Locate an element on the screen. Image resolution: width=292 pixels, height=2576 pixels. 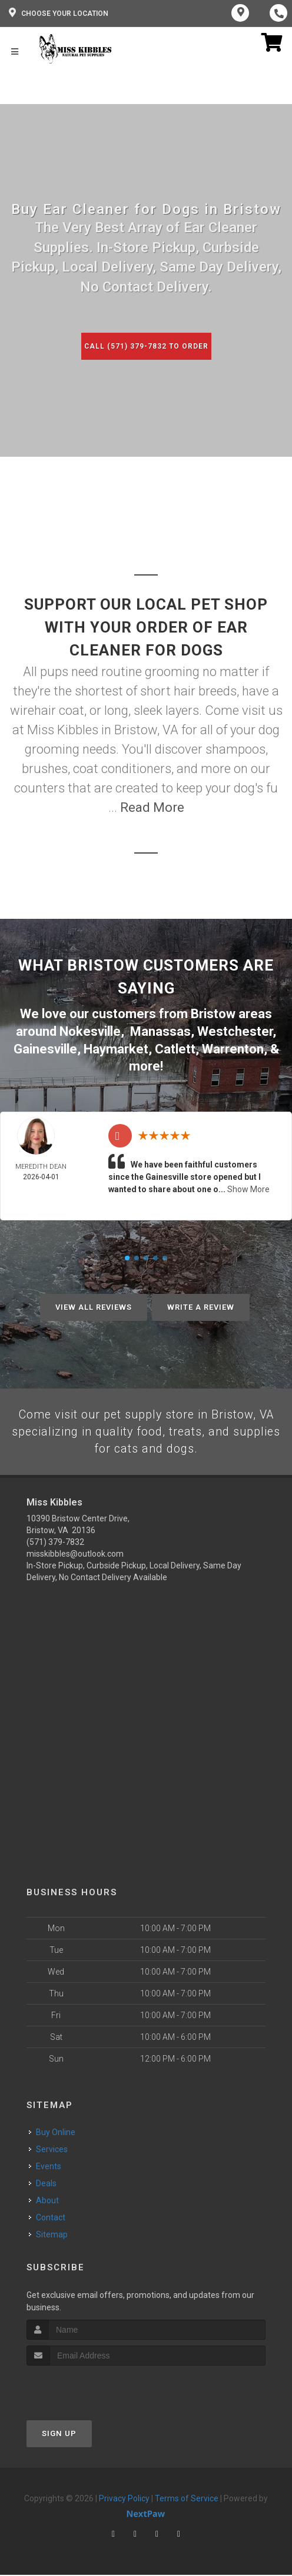
Catlett is located at coordinates (175, 1047).